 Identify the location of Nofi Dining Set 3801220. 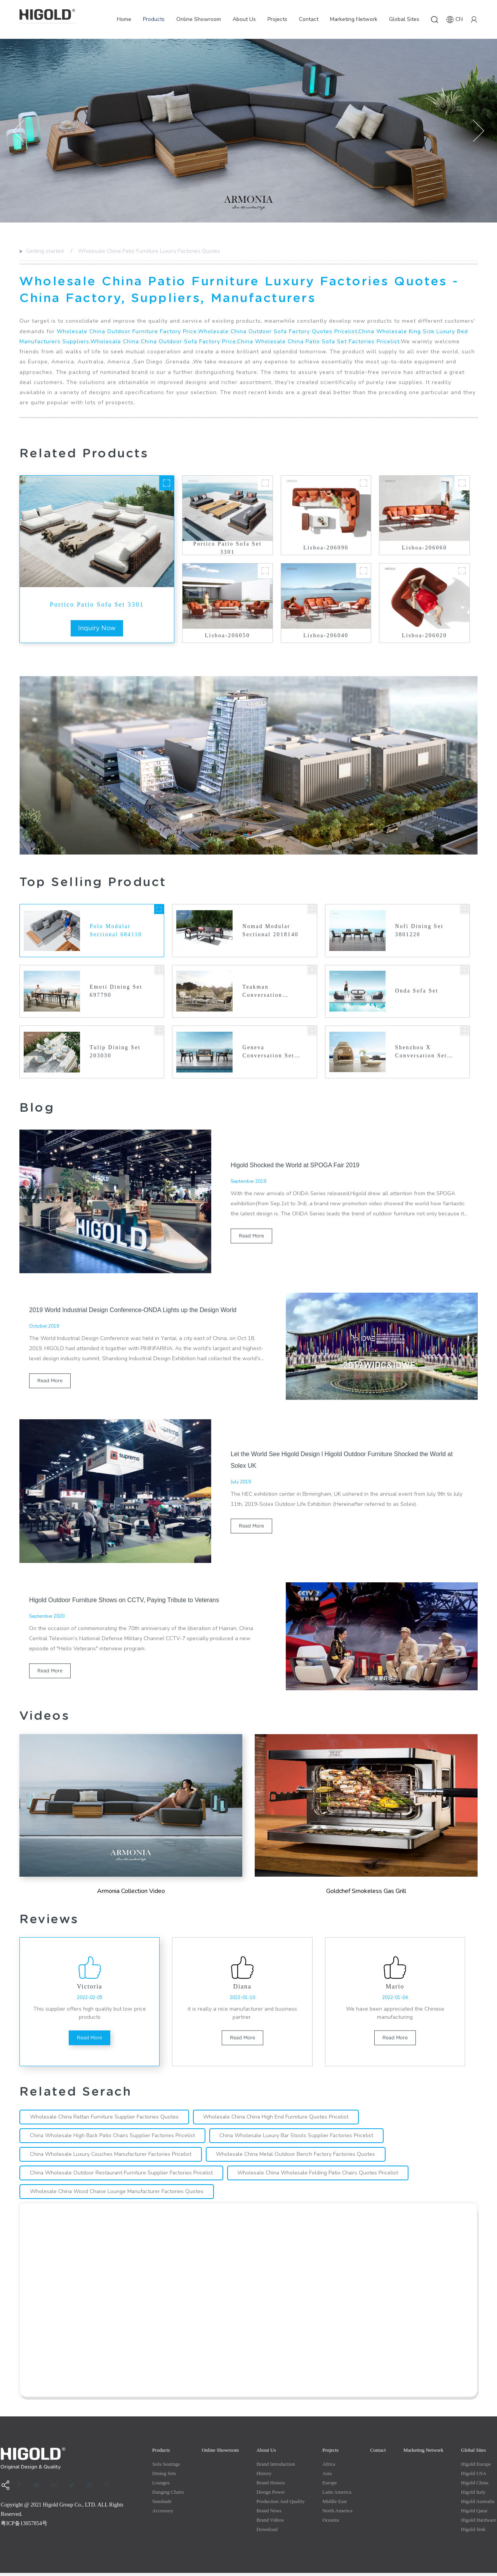
(419, 931).